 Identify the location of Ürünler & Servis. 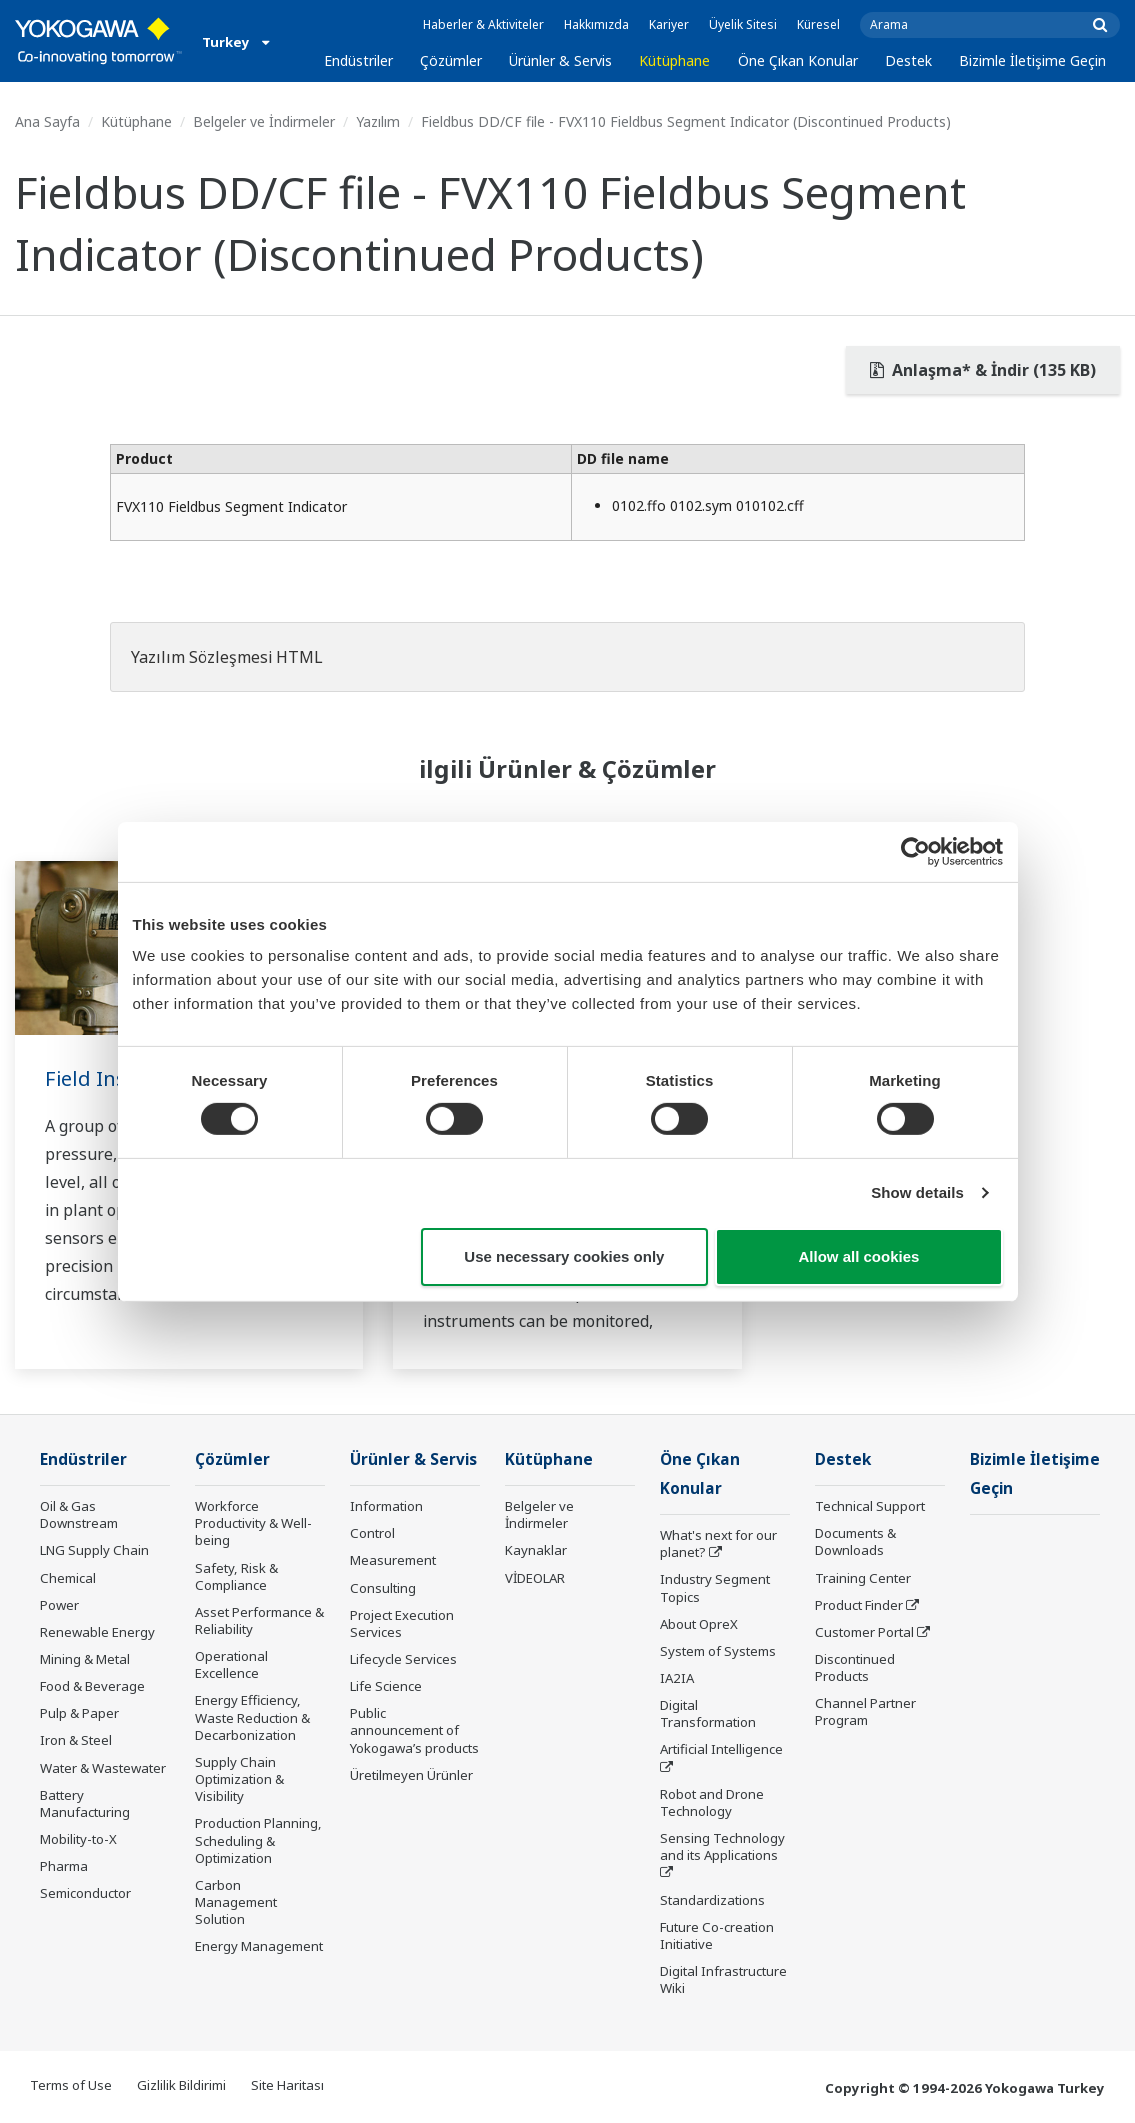
(560, 60).